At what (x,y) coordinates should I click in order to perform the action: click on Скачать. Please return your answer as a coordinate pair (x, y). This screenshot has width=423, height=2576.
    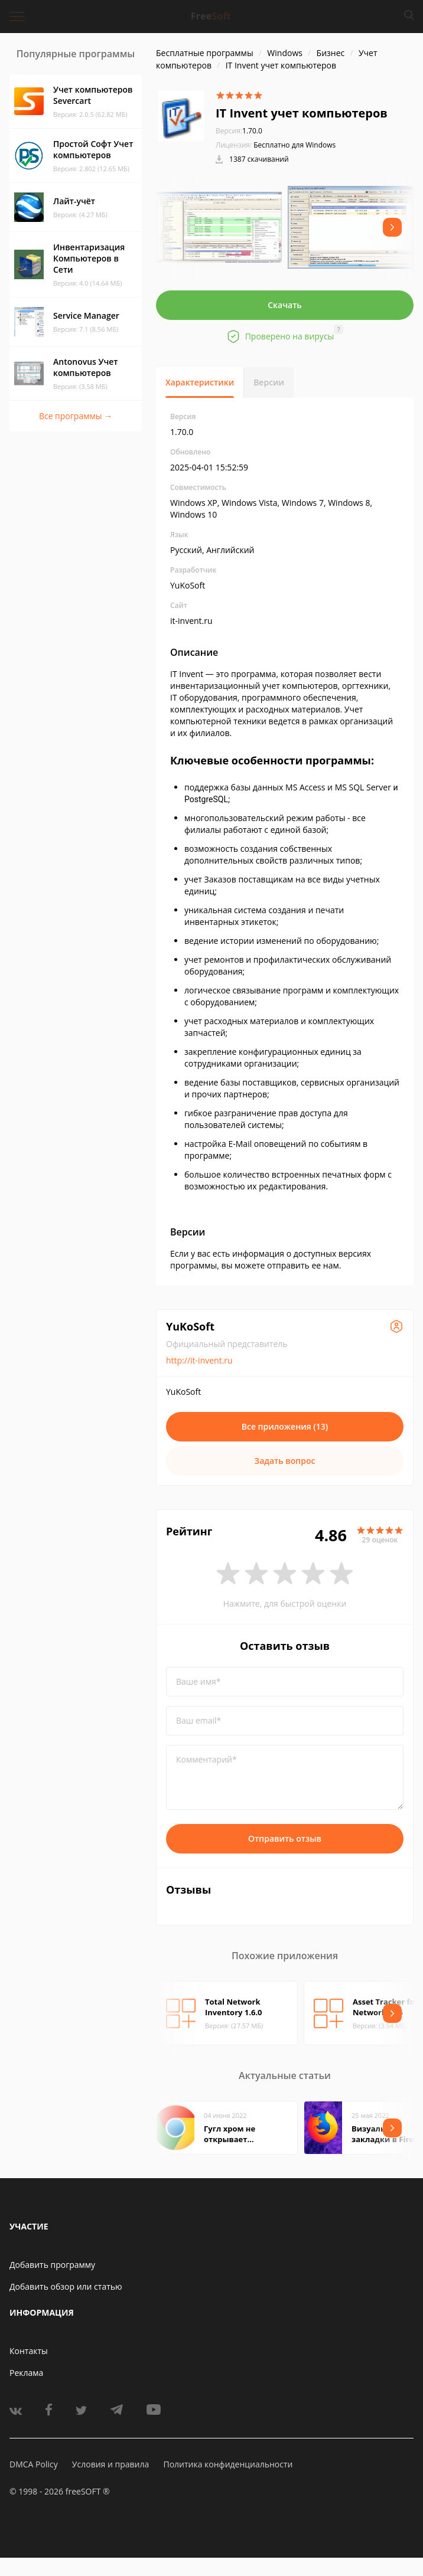
    Looking at the image, I should click on (285, 304).